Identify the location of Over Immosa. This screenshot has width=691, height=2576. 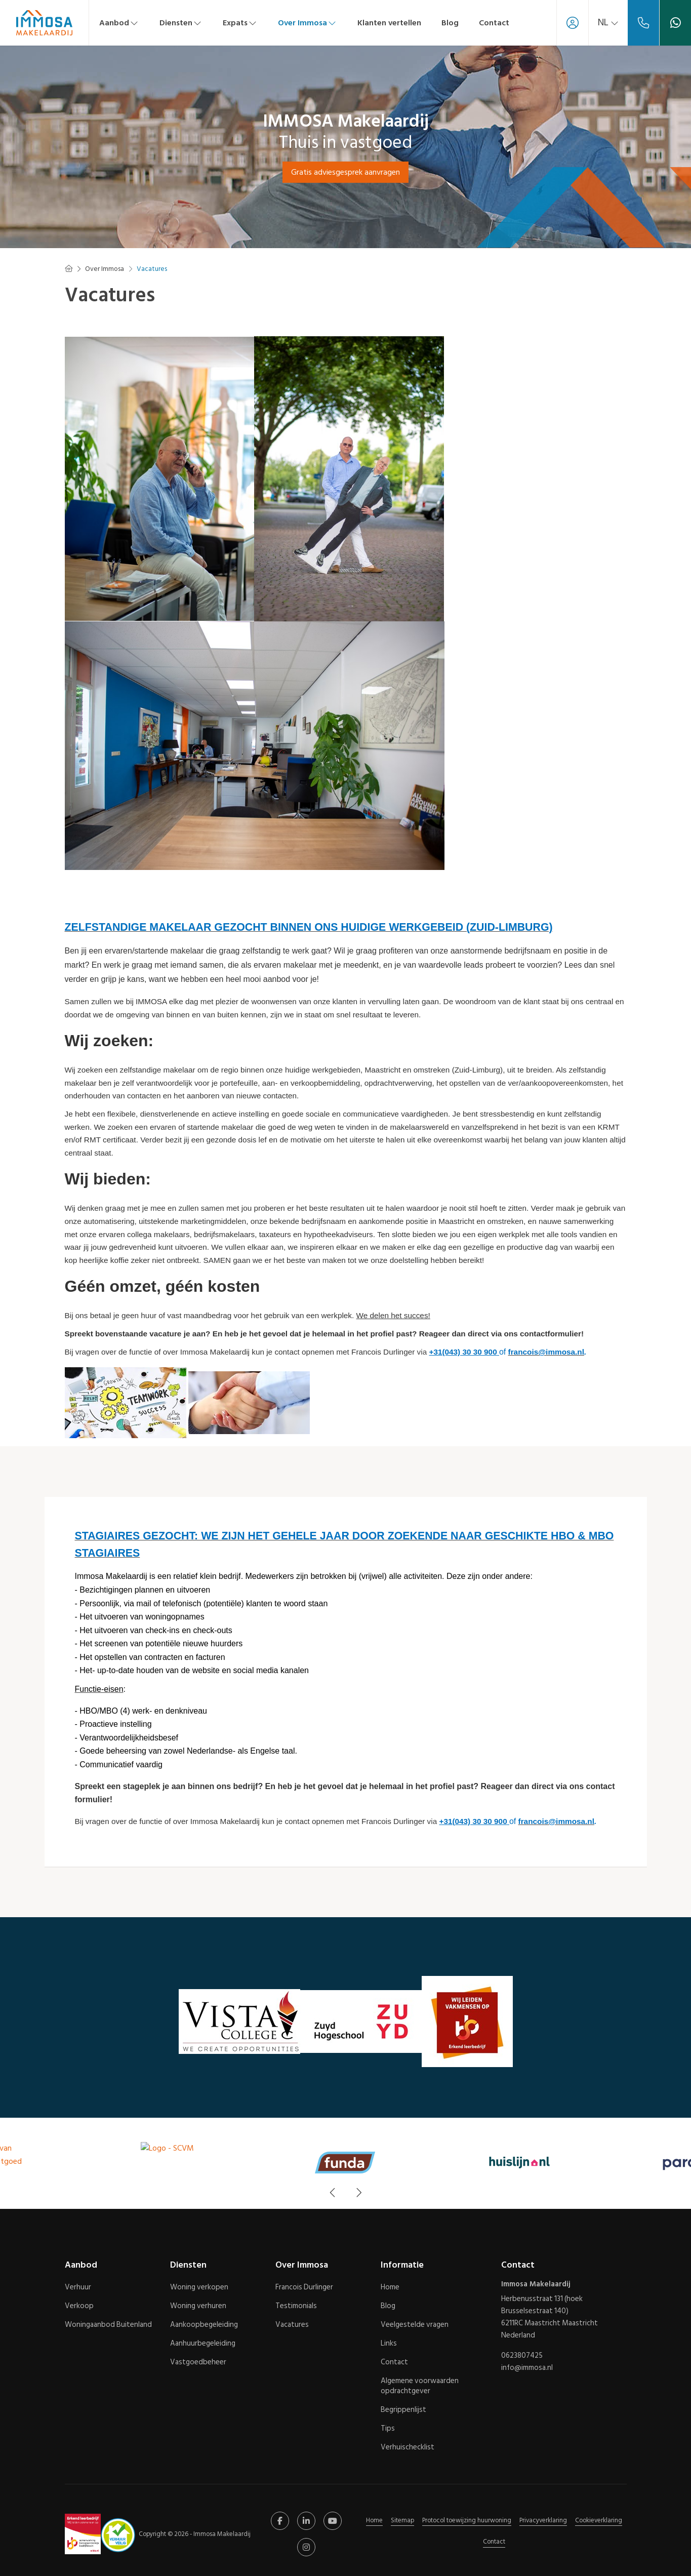
(307, 22).